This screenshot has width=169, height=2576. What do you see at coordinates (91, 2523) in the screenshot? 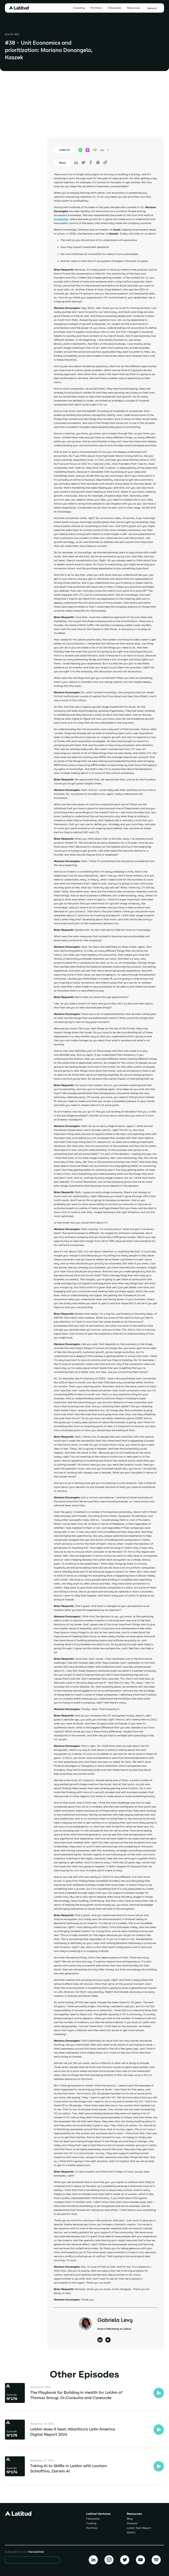
I see `Funding` at bounding box center [91, 2523].